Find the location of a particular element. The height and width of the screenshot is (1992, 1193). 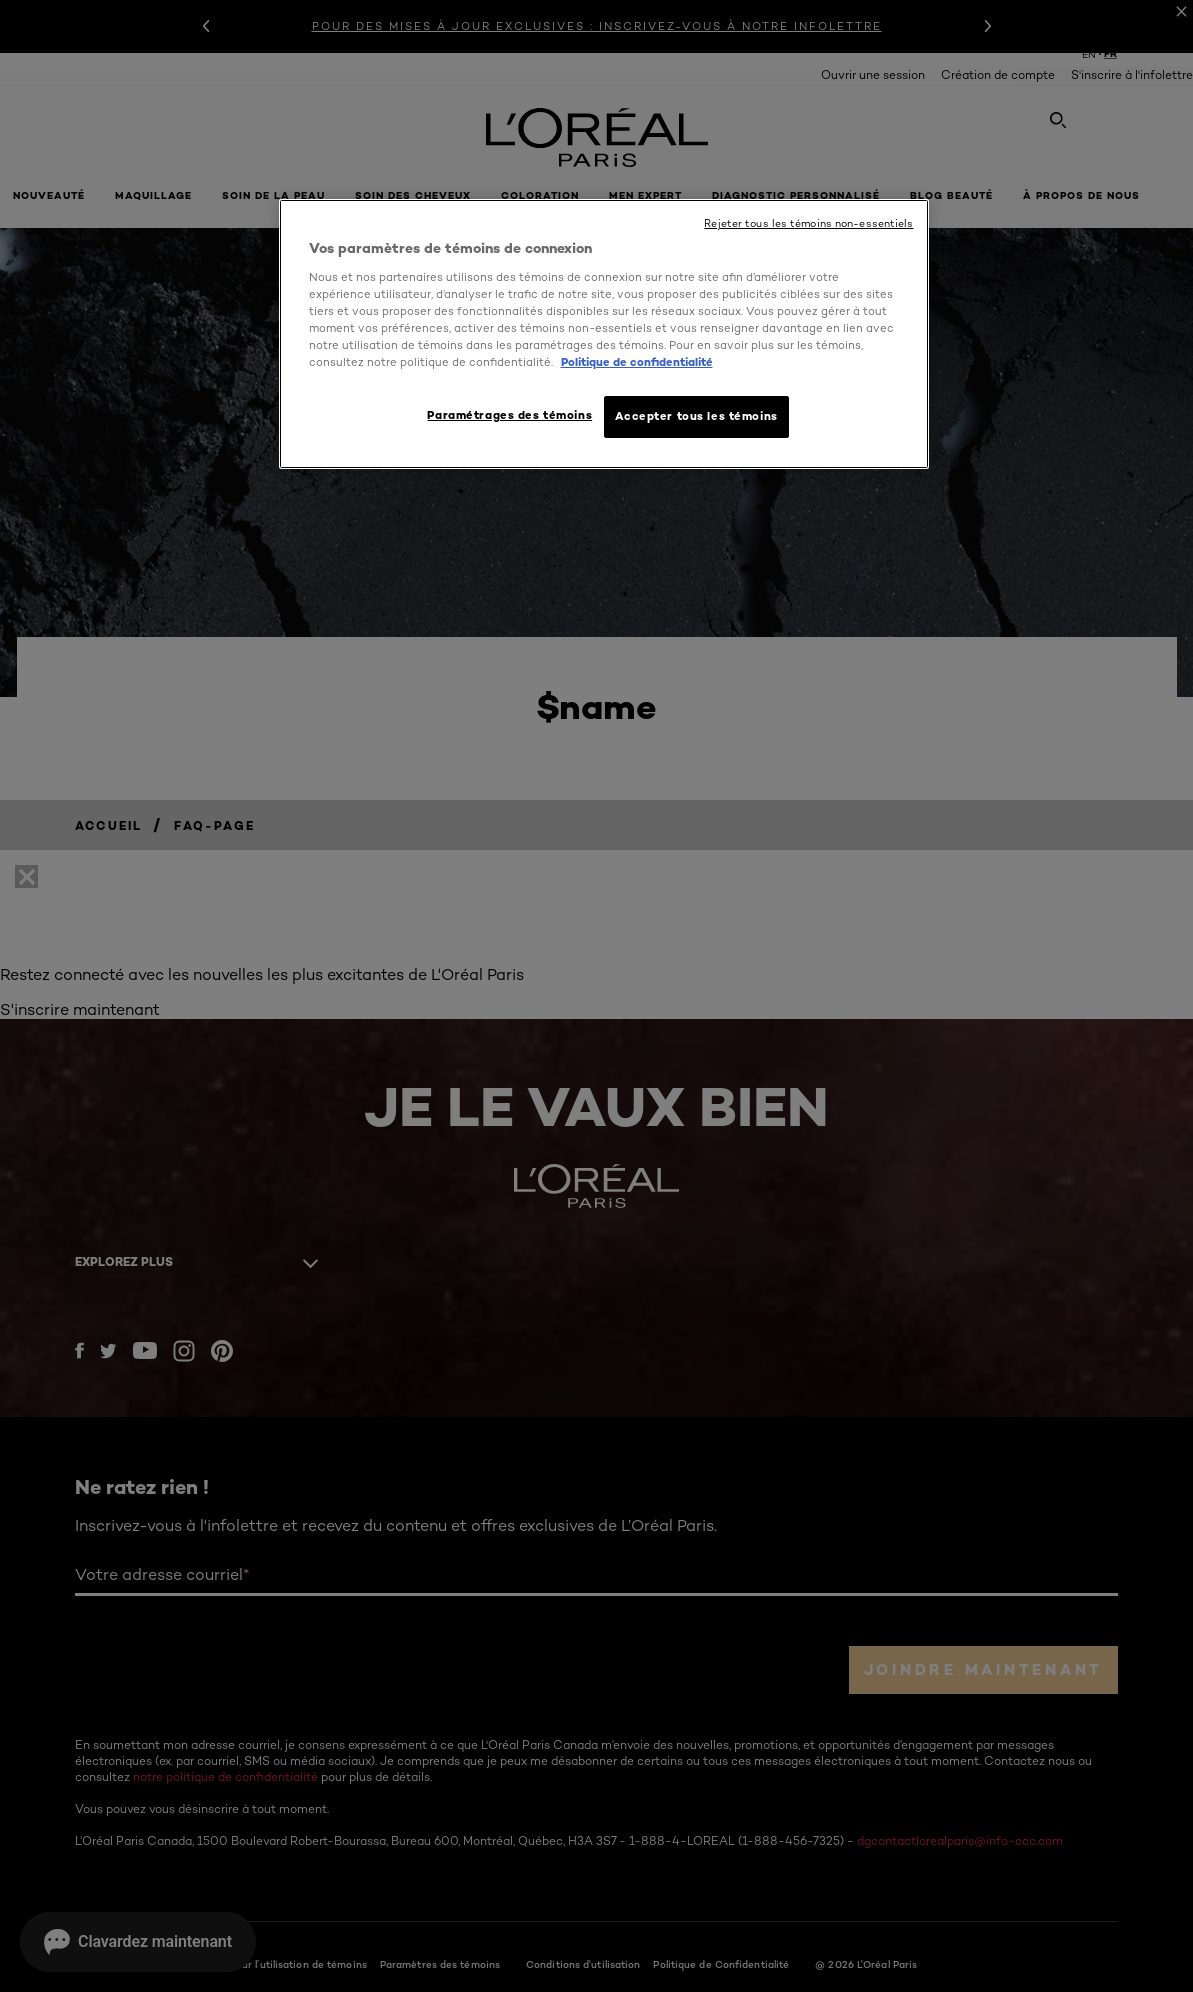

Politique de confidentialité [, ouvre dans un nouvel onglet] is located at coordinates (637, 362).